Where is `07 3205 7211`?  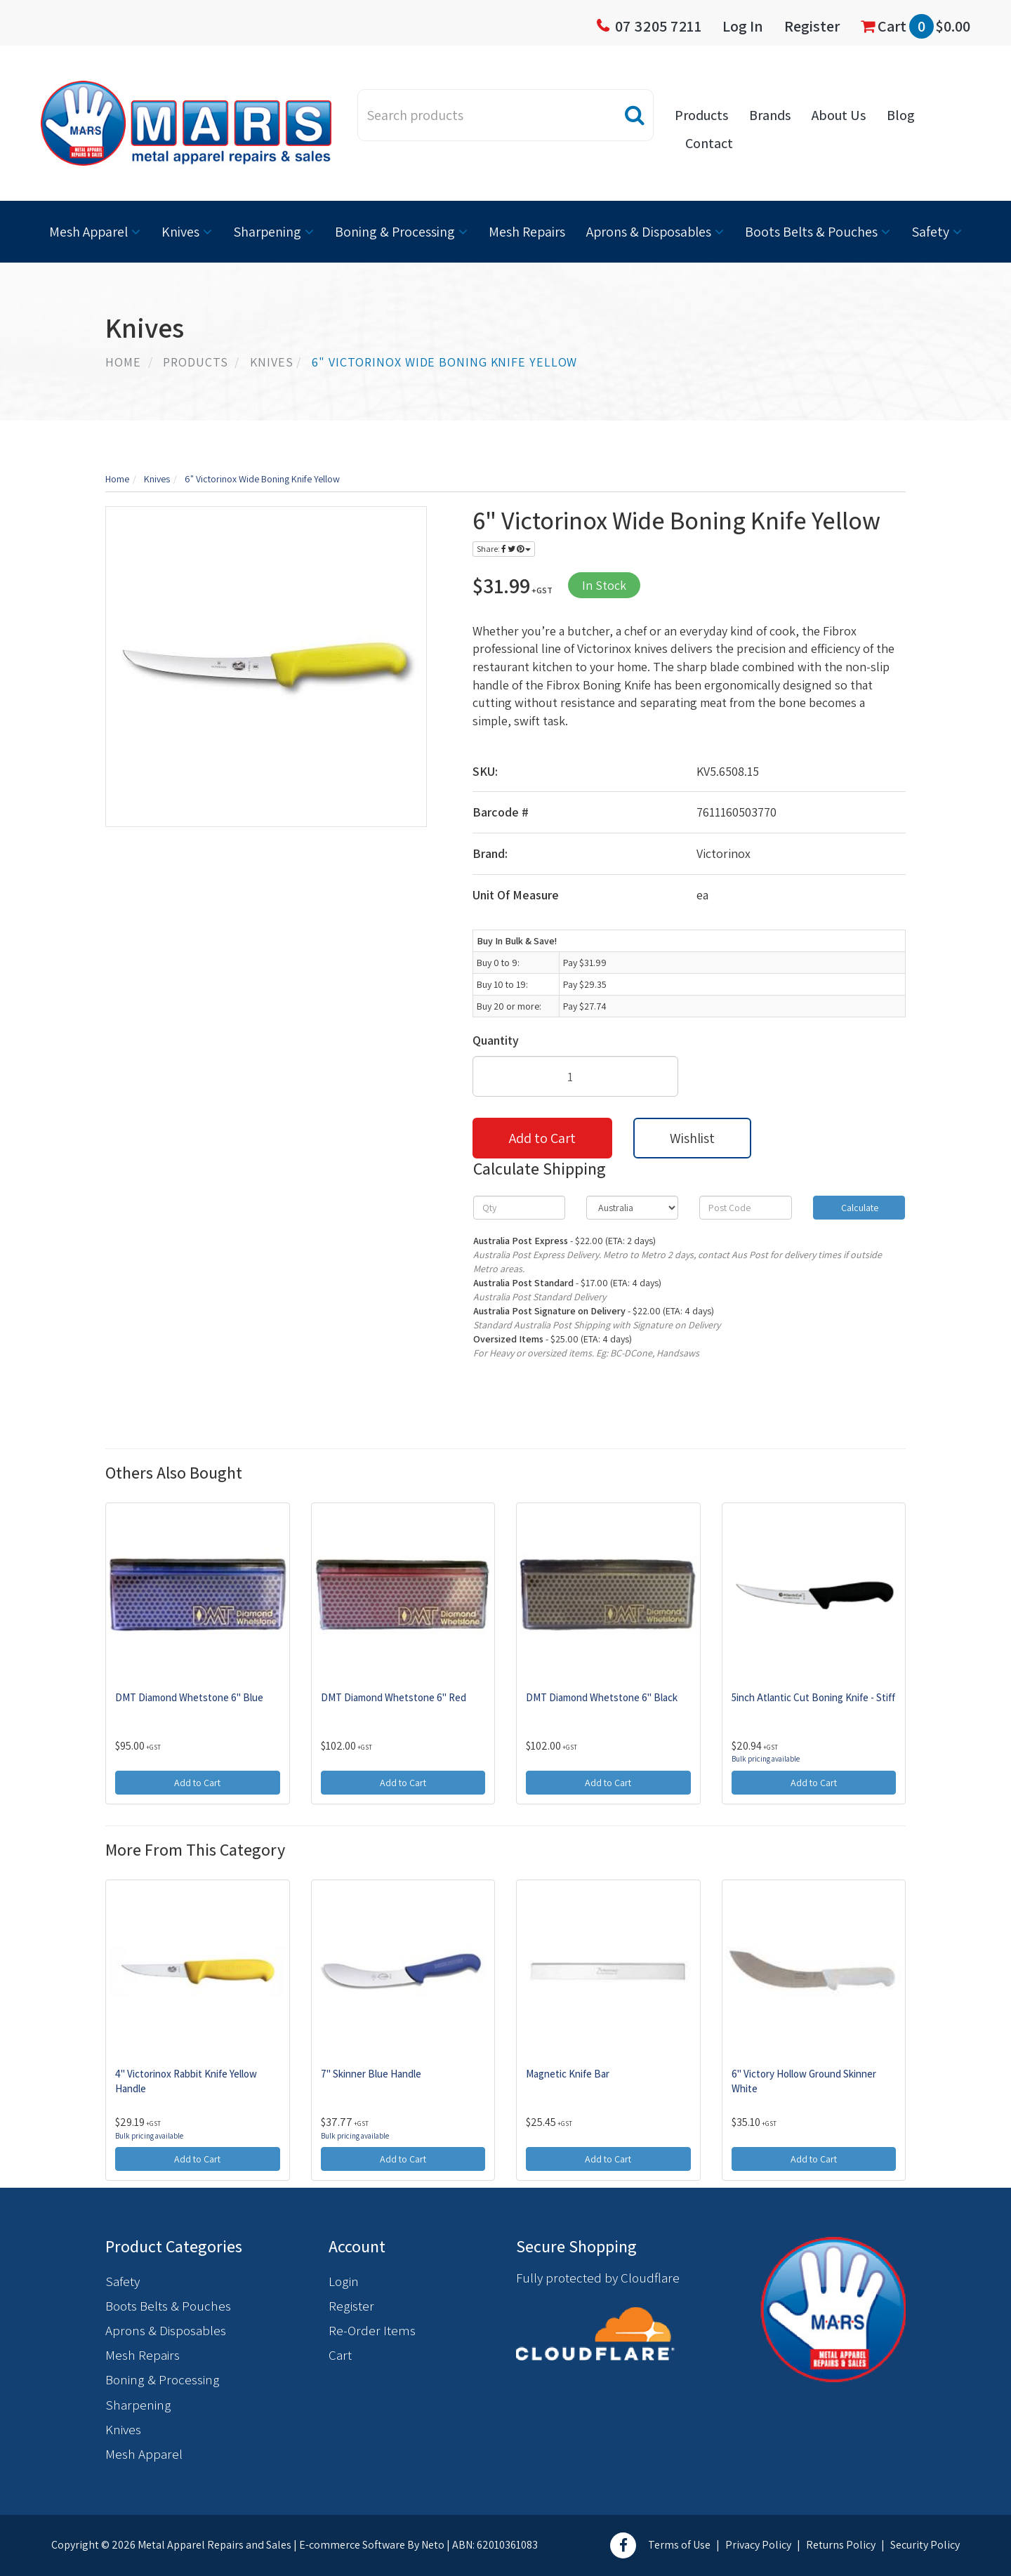 07 3205 7211 is located at coordinates (658, 26).